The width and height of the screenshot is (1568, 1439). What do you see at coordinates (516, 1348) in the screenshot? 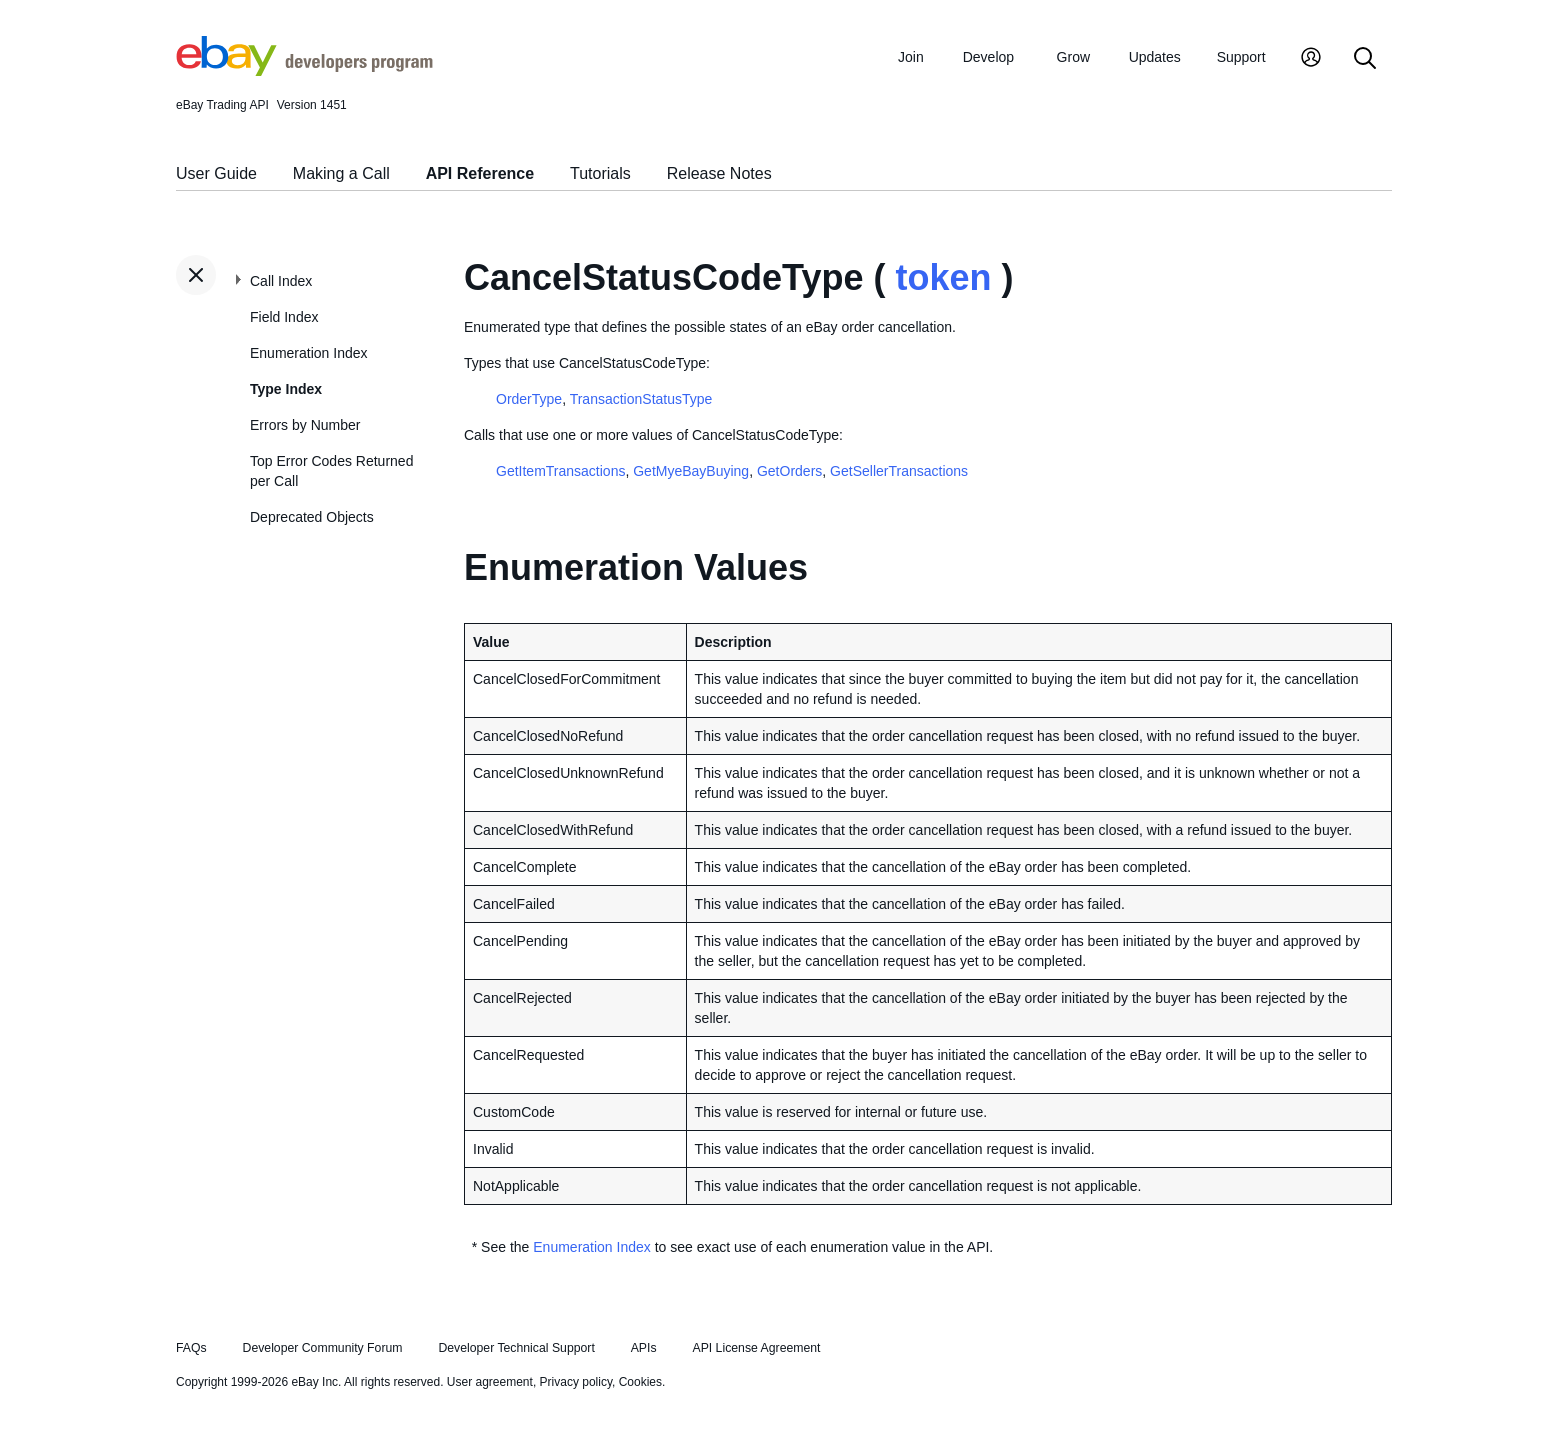
I see `Developer Technical Support` at bounding box center [516, 1348].